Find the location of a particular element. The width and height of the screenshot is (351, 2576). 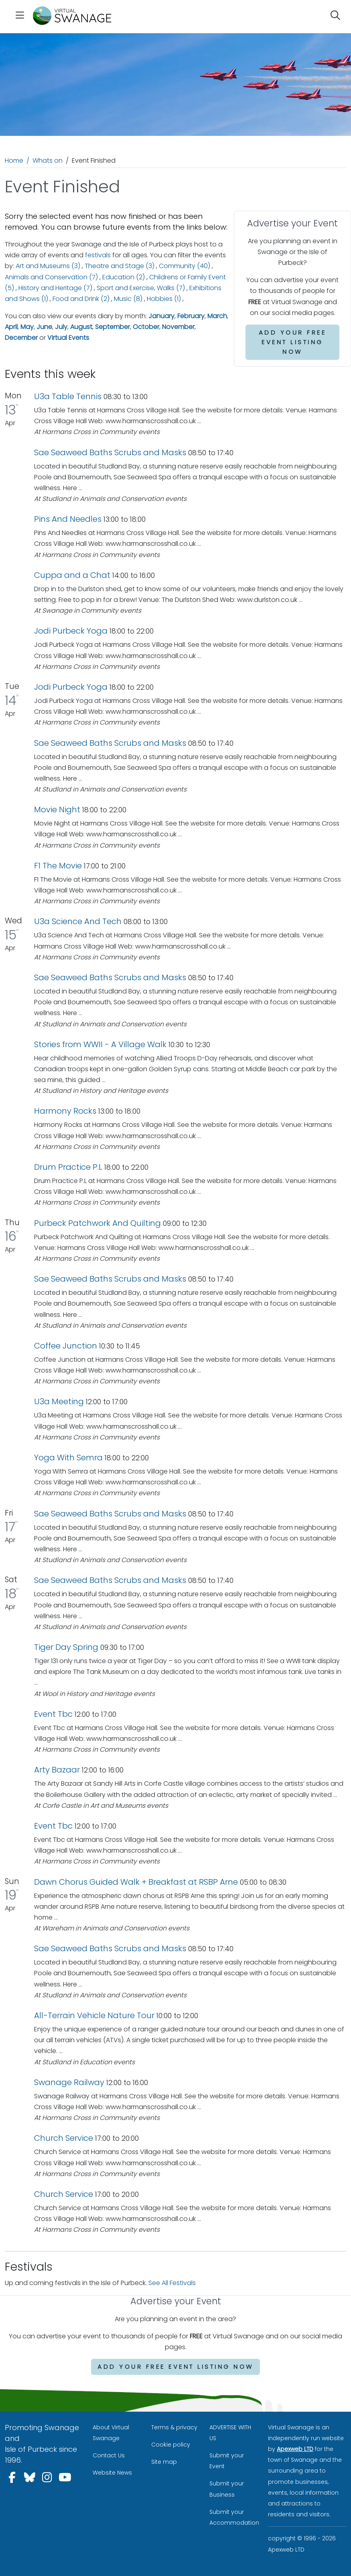

Movie Night is located at coordinates (57, 809).